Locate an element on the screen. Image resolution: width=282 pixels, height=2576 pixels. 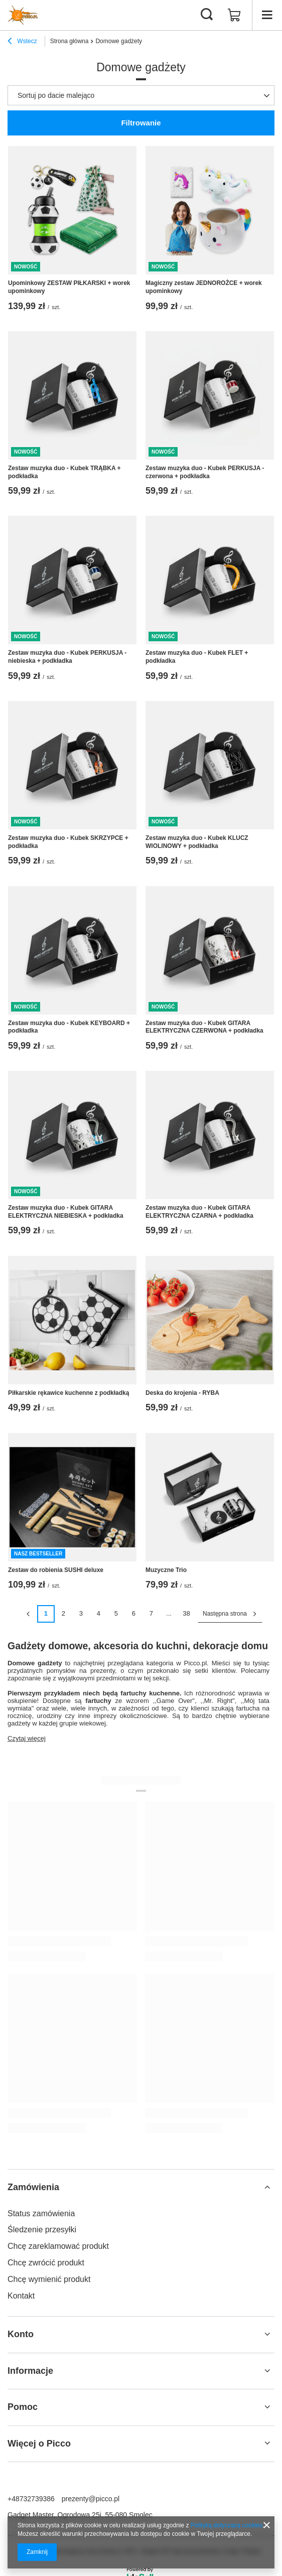
38 is located at coordinates (186, 1613).